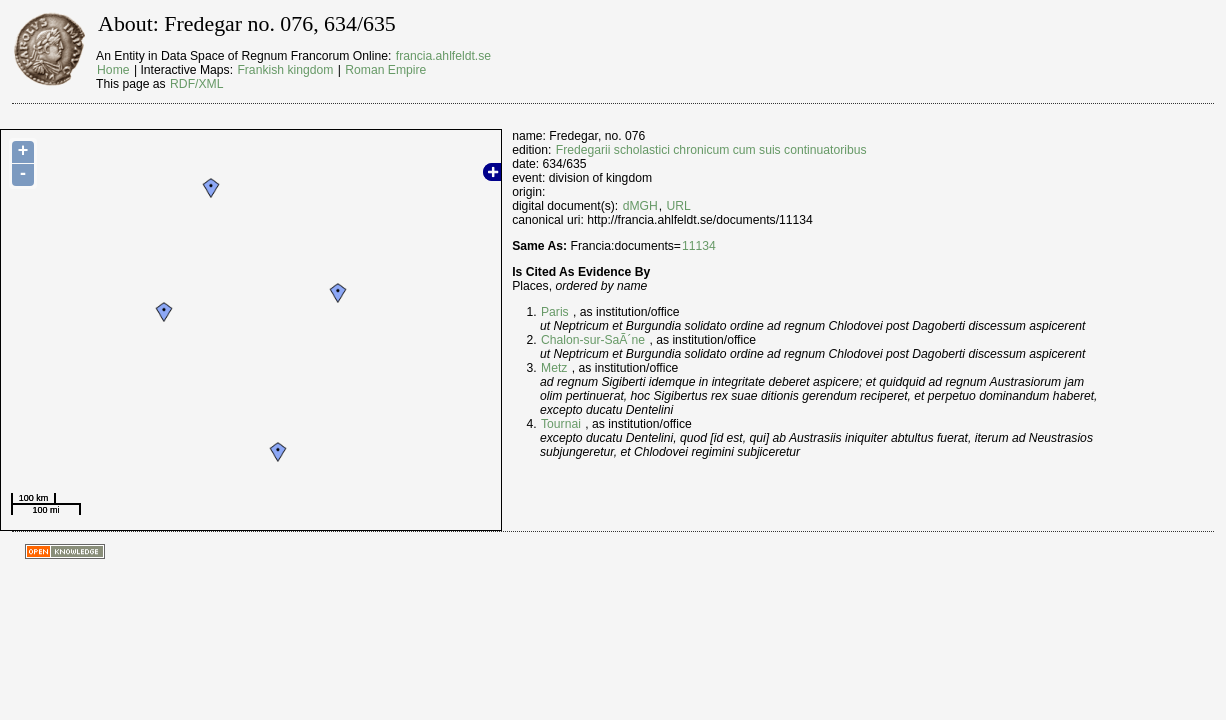 The width and height of the screenshot is (1226, 720). What do you see at coordinates (385, 70) in the screenshot?
I see `Roman Empire` at bounding box center [385, 70].